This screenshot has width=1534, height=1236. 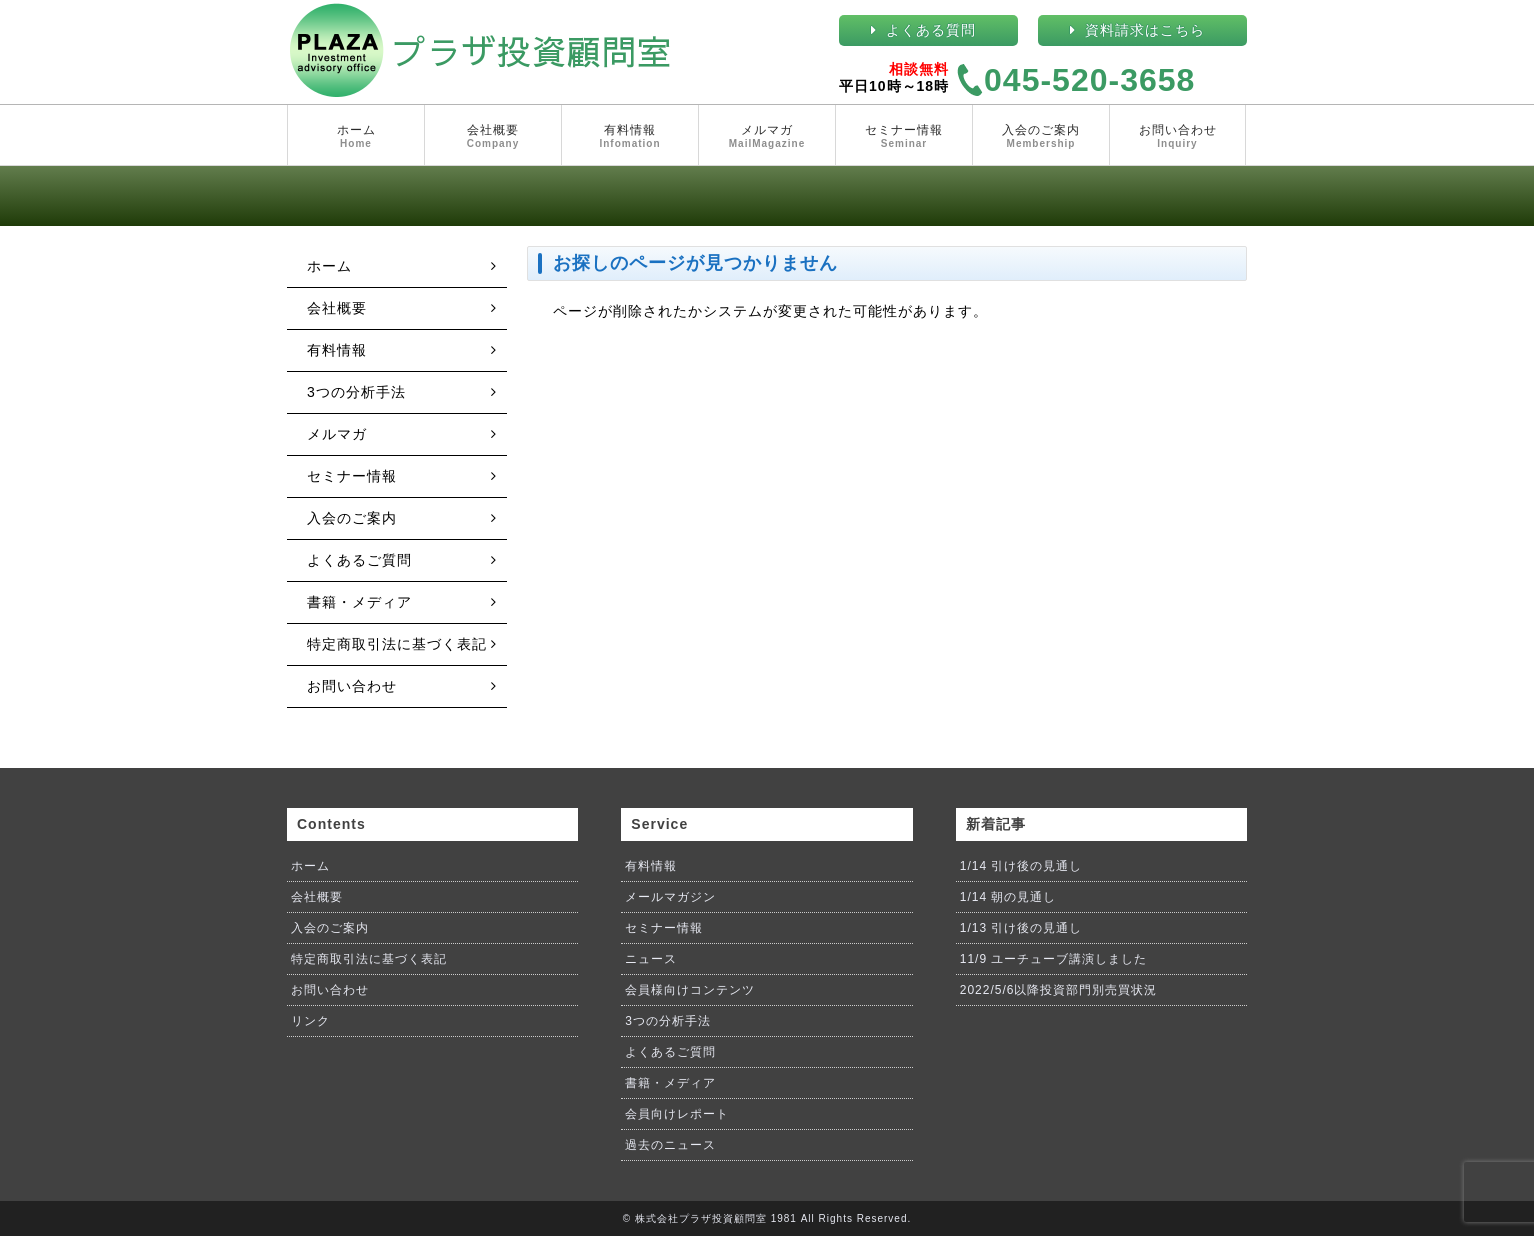 I want to click on 書籍・メディア, so click(x=359, y=602).